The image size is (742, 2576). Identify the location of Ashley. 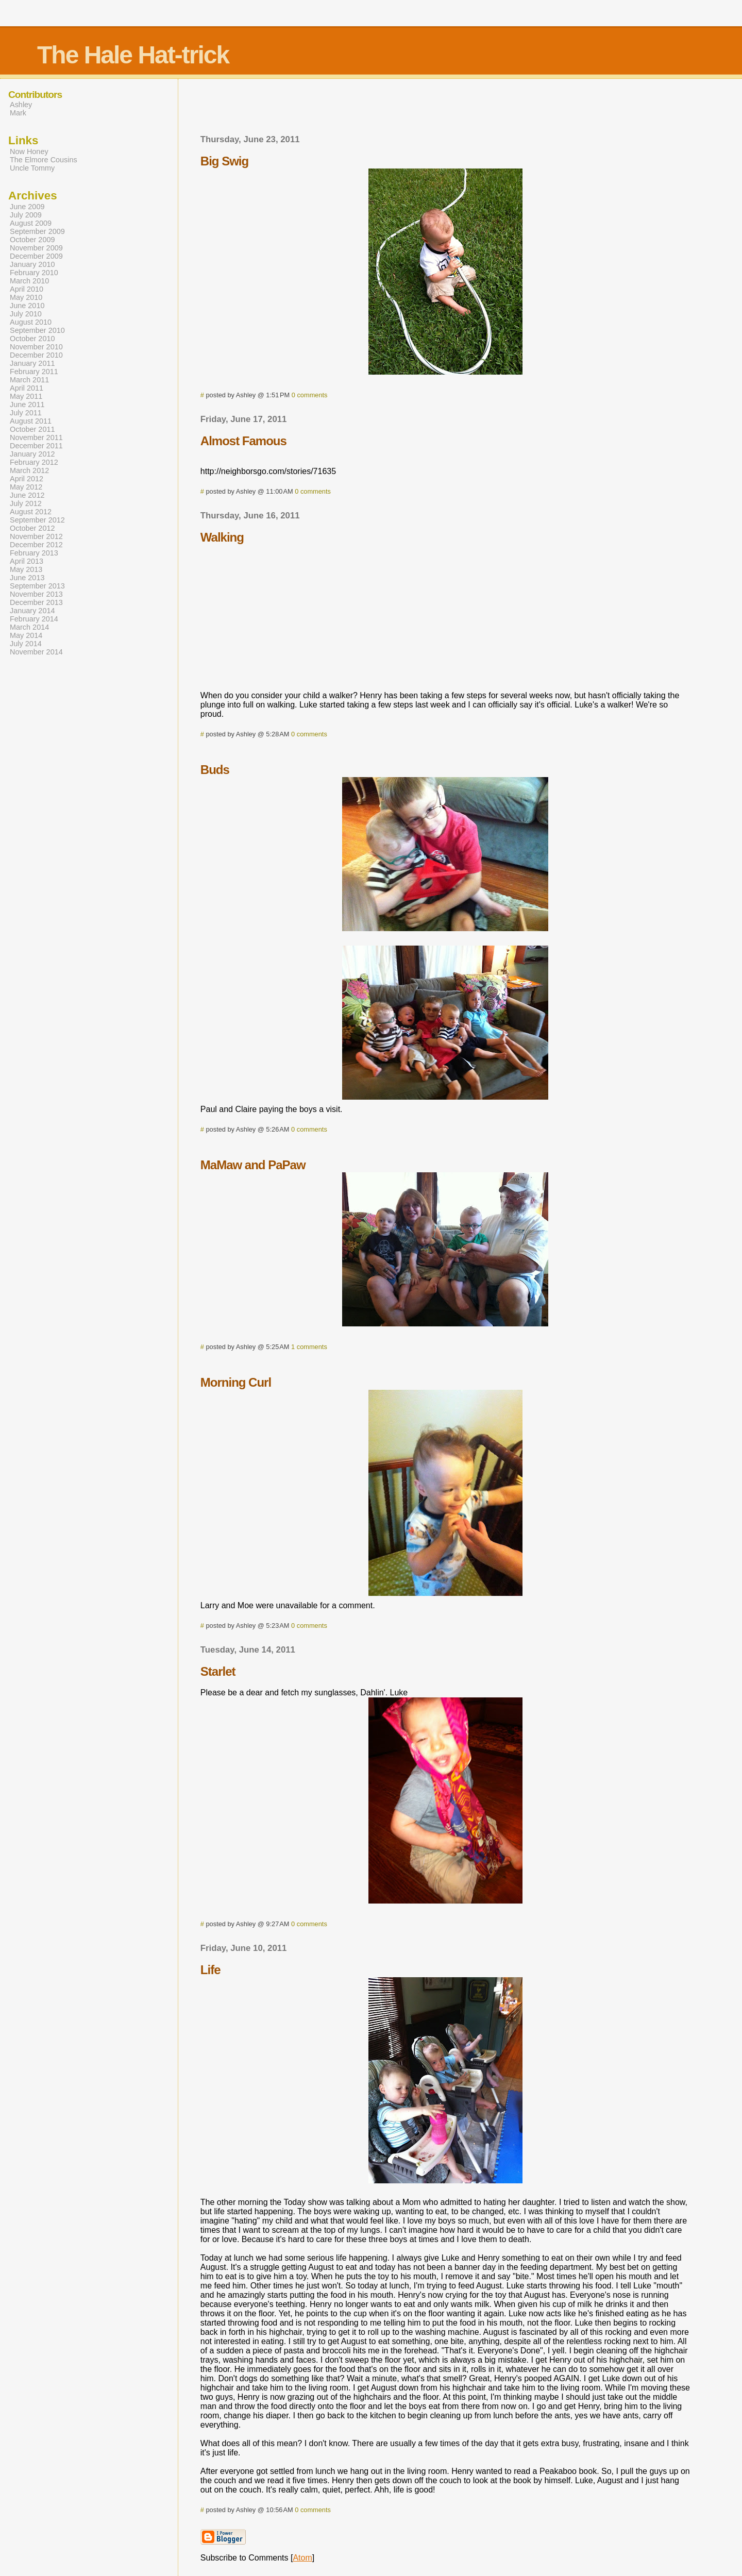
(21, 104).